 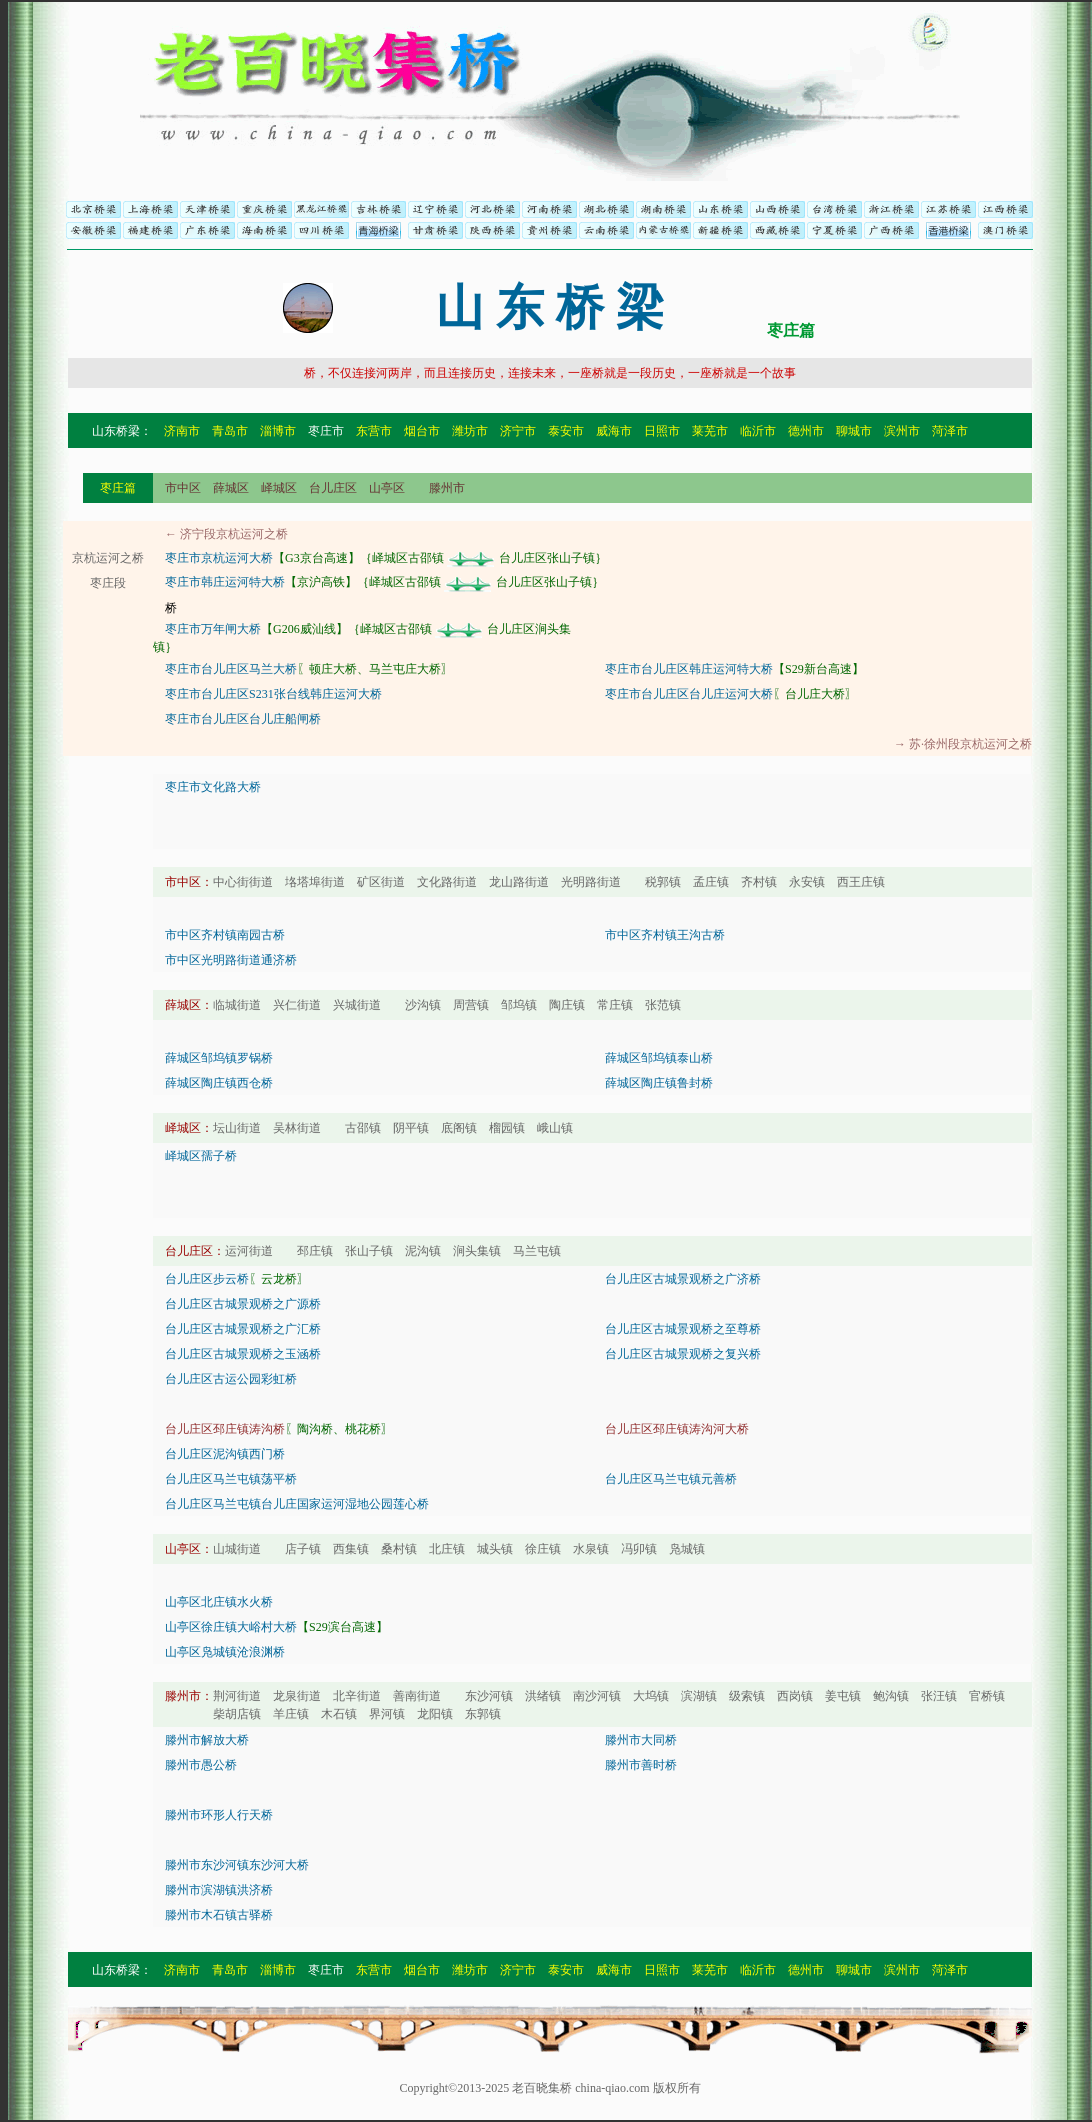 What do you see at coordinates (689, 669) in the screenshot?
I see `枣庄市台儿庄区韩庄运河特大桥` at bounding box center [689, 669].